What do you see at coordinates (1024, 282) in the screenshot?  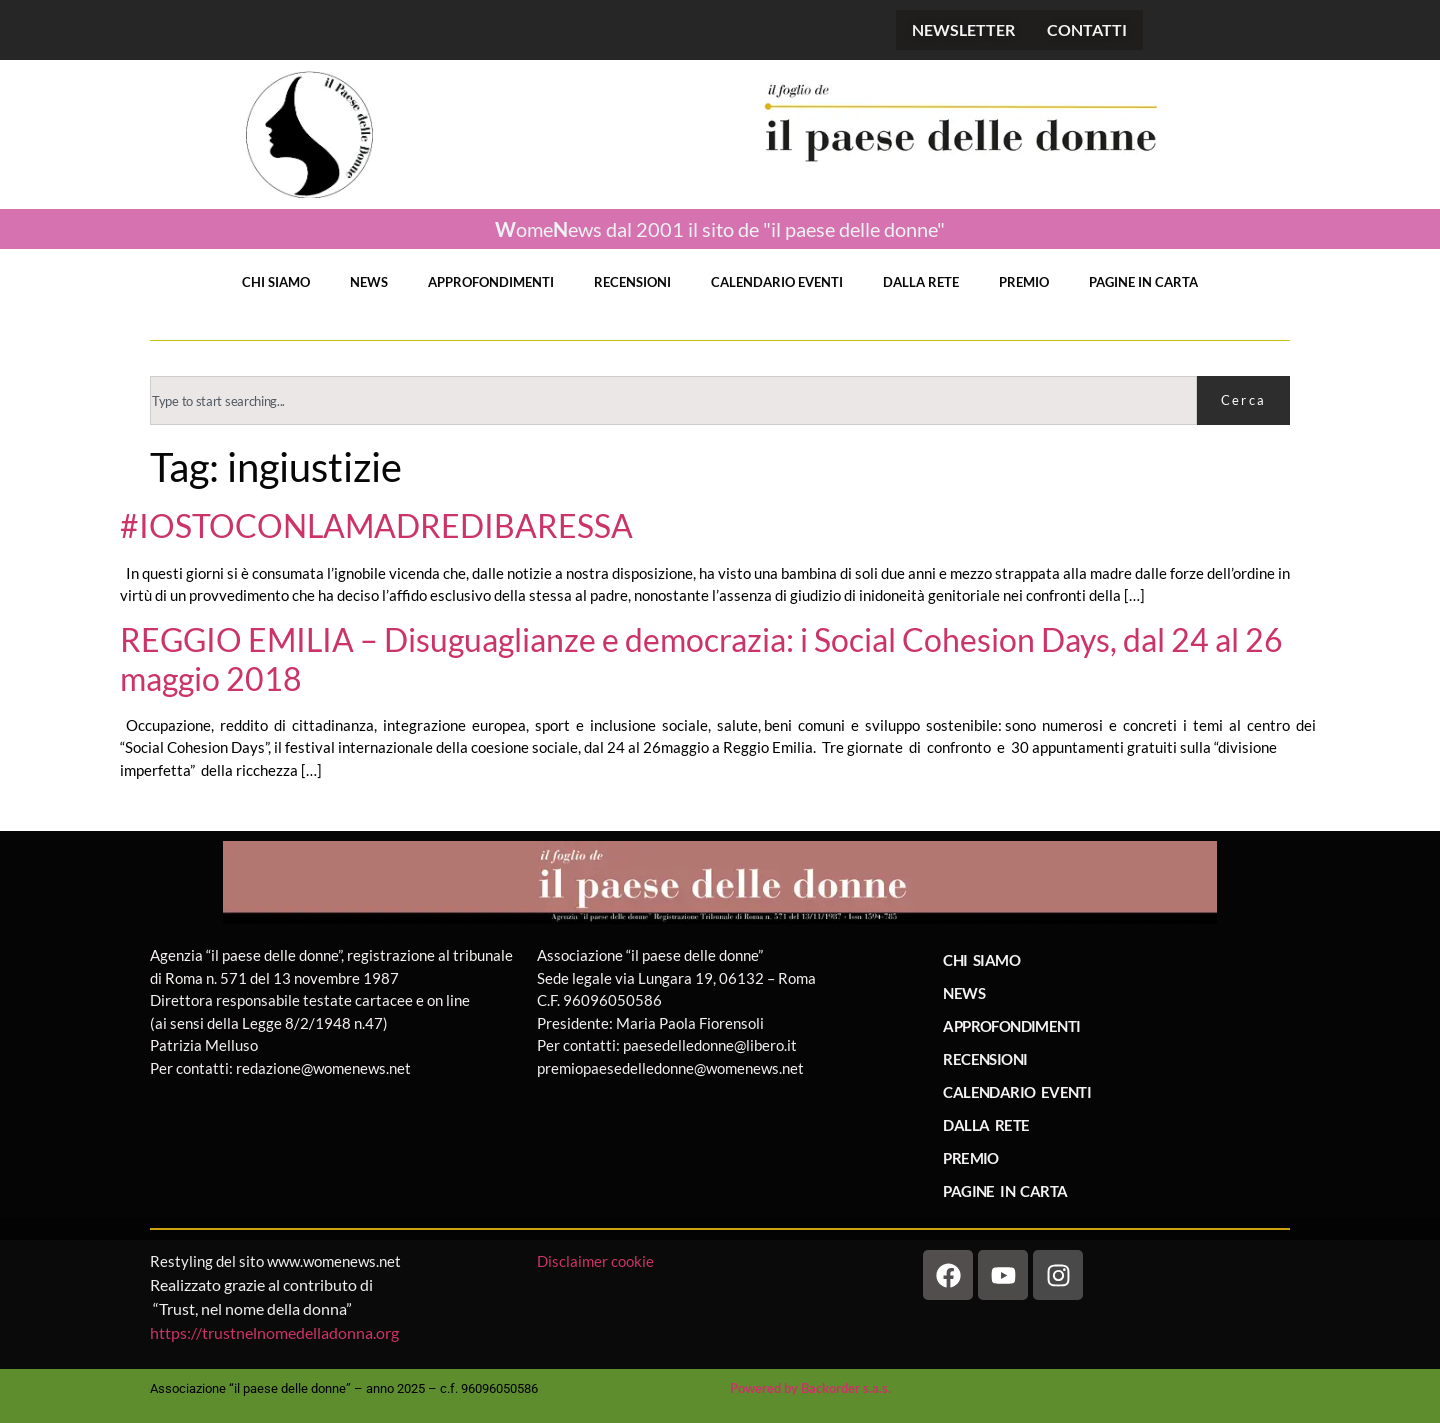 I see `PREMIO` at bounding box center [1024, 282].